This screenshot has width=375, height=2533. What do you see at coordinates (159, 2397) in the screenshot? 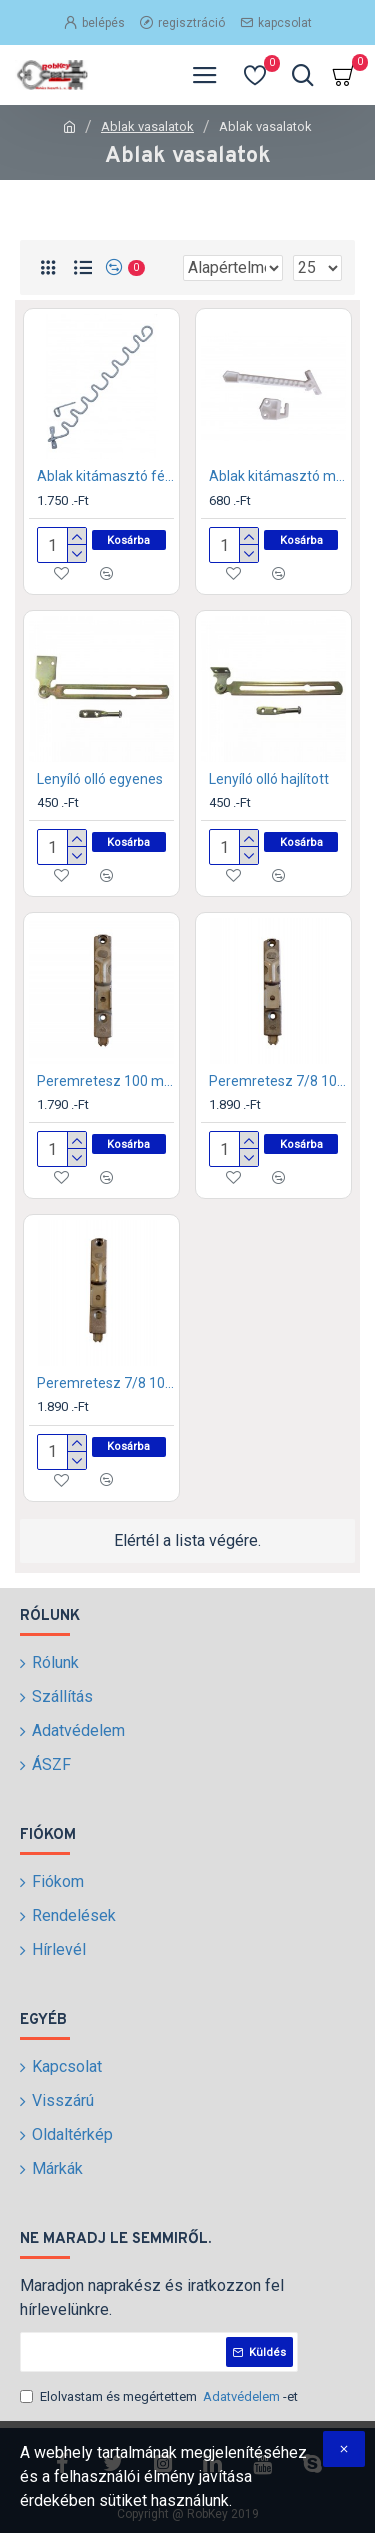
I see `Elolvastam és megértettem -et` at bounding box center [159, 2397].